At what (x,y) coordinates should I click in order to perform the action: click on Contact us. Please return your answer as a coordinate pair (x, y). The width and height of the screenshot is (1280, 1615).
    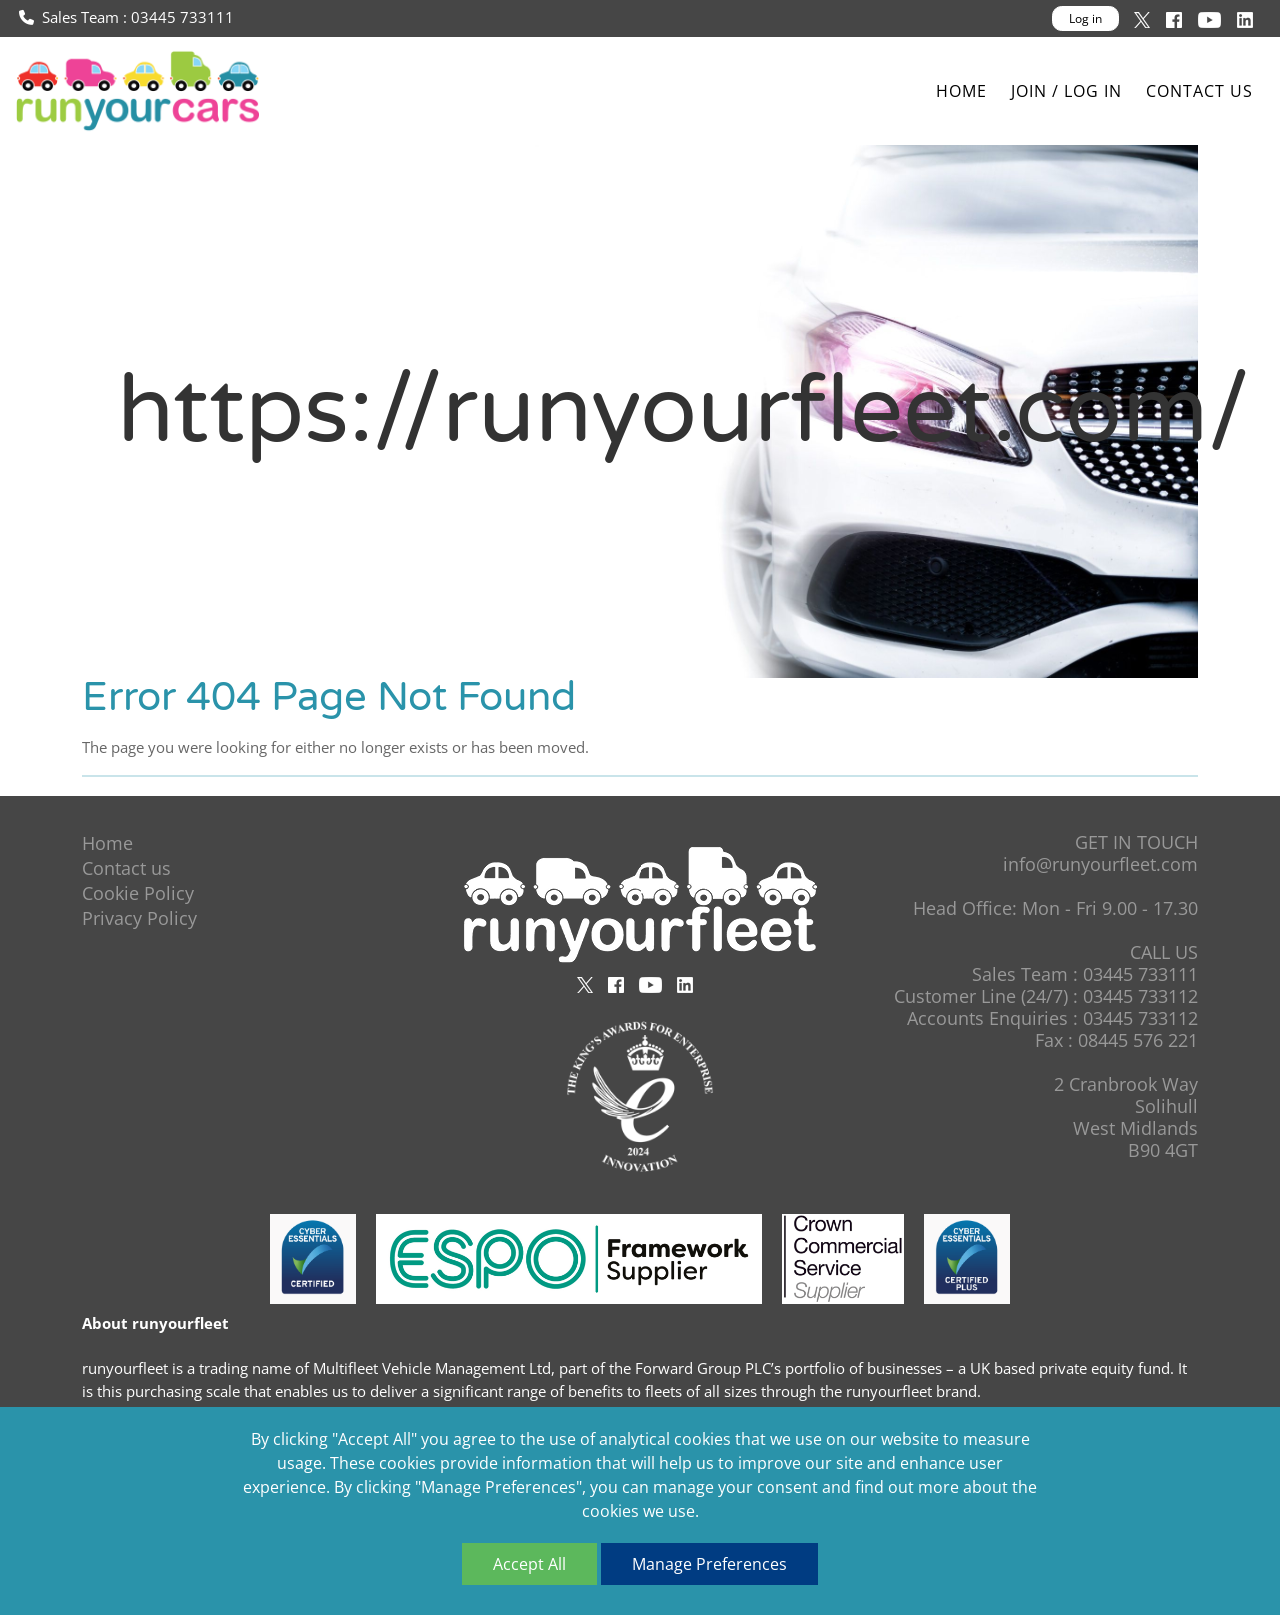
    Looking at the image, I should click on (1199, 92).